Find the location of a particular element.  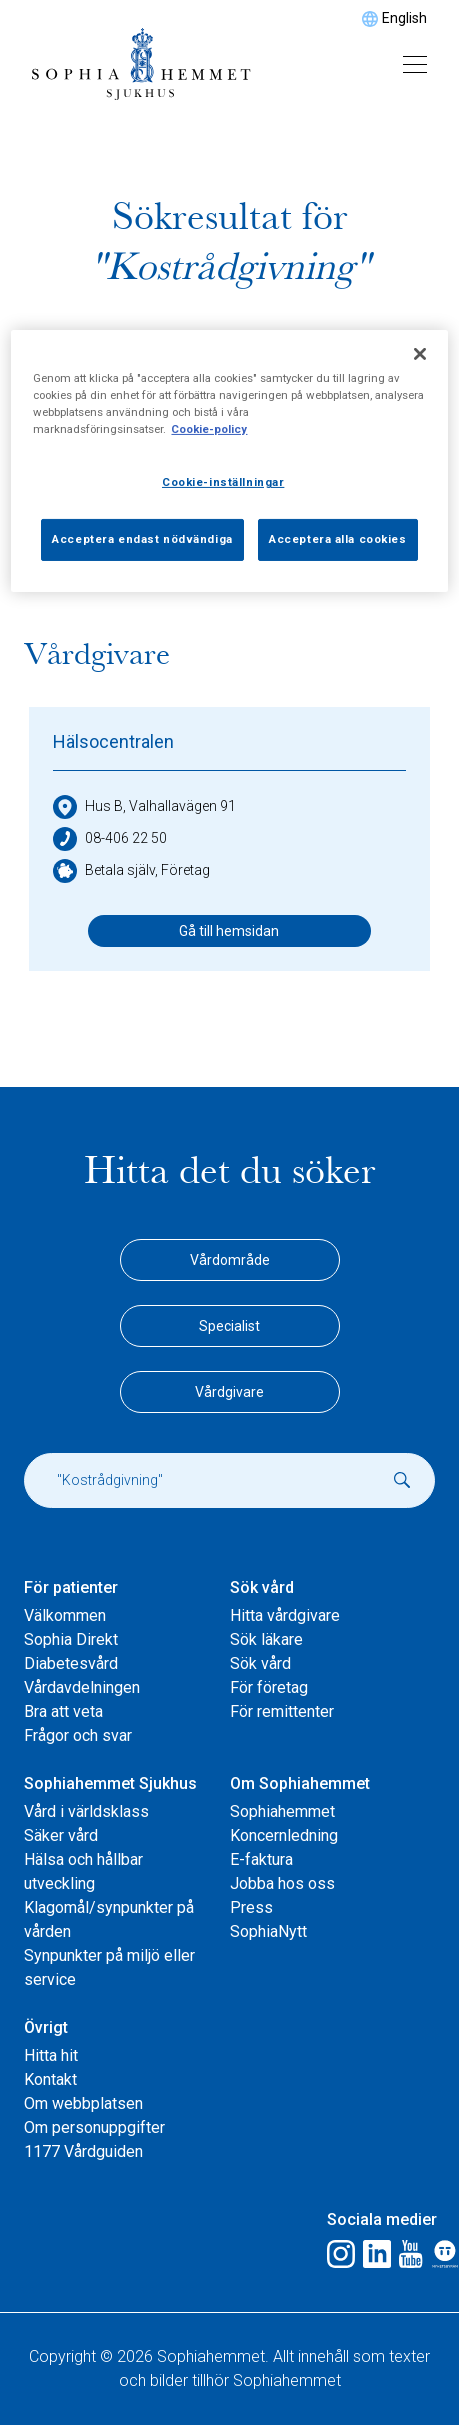

Specialist is located at coordinates (229, 1326).